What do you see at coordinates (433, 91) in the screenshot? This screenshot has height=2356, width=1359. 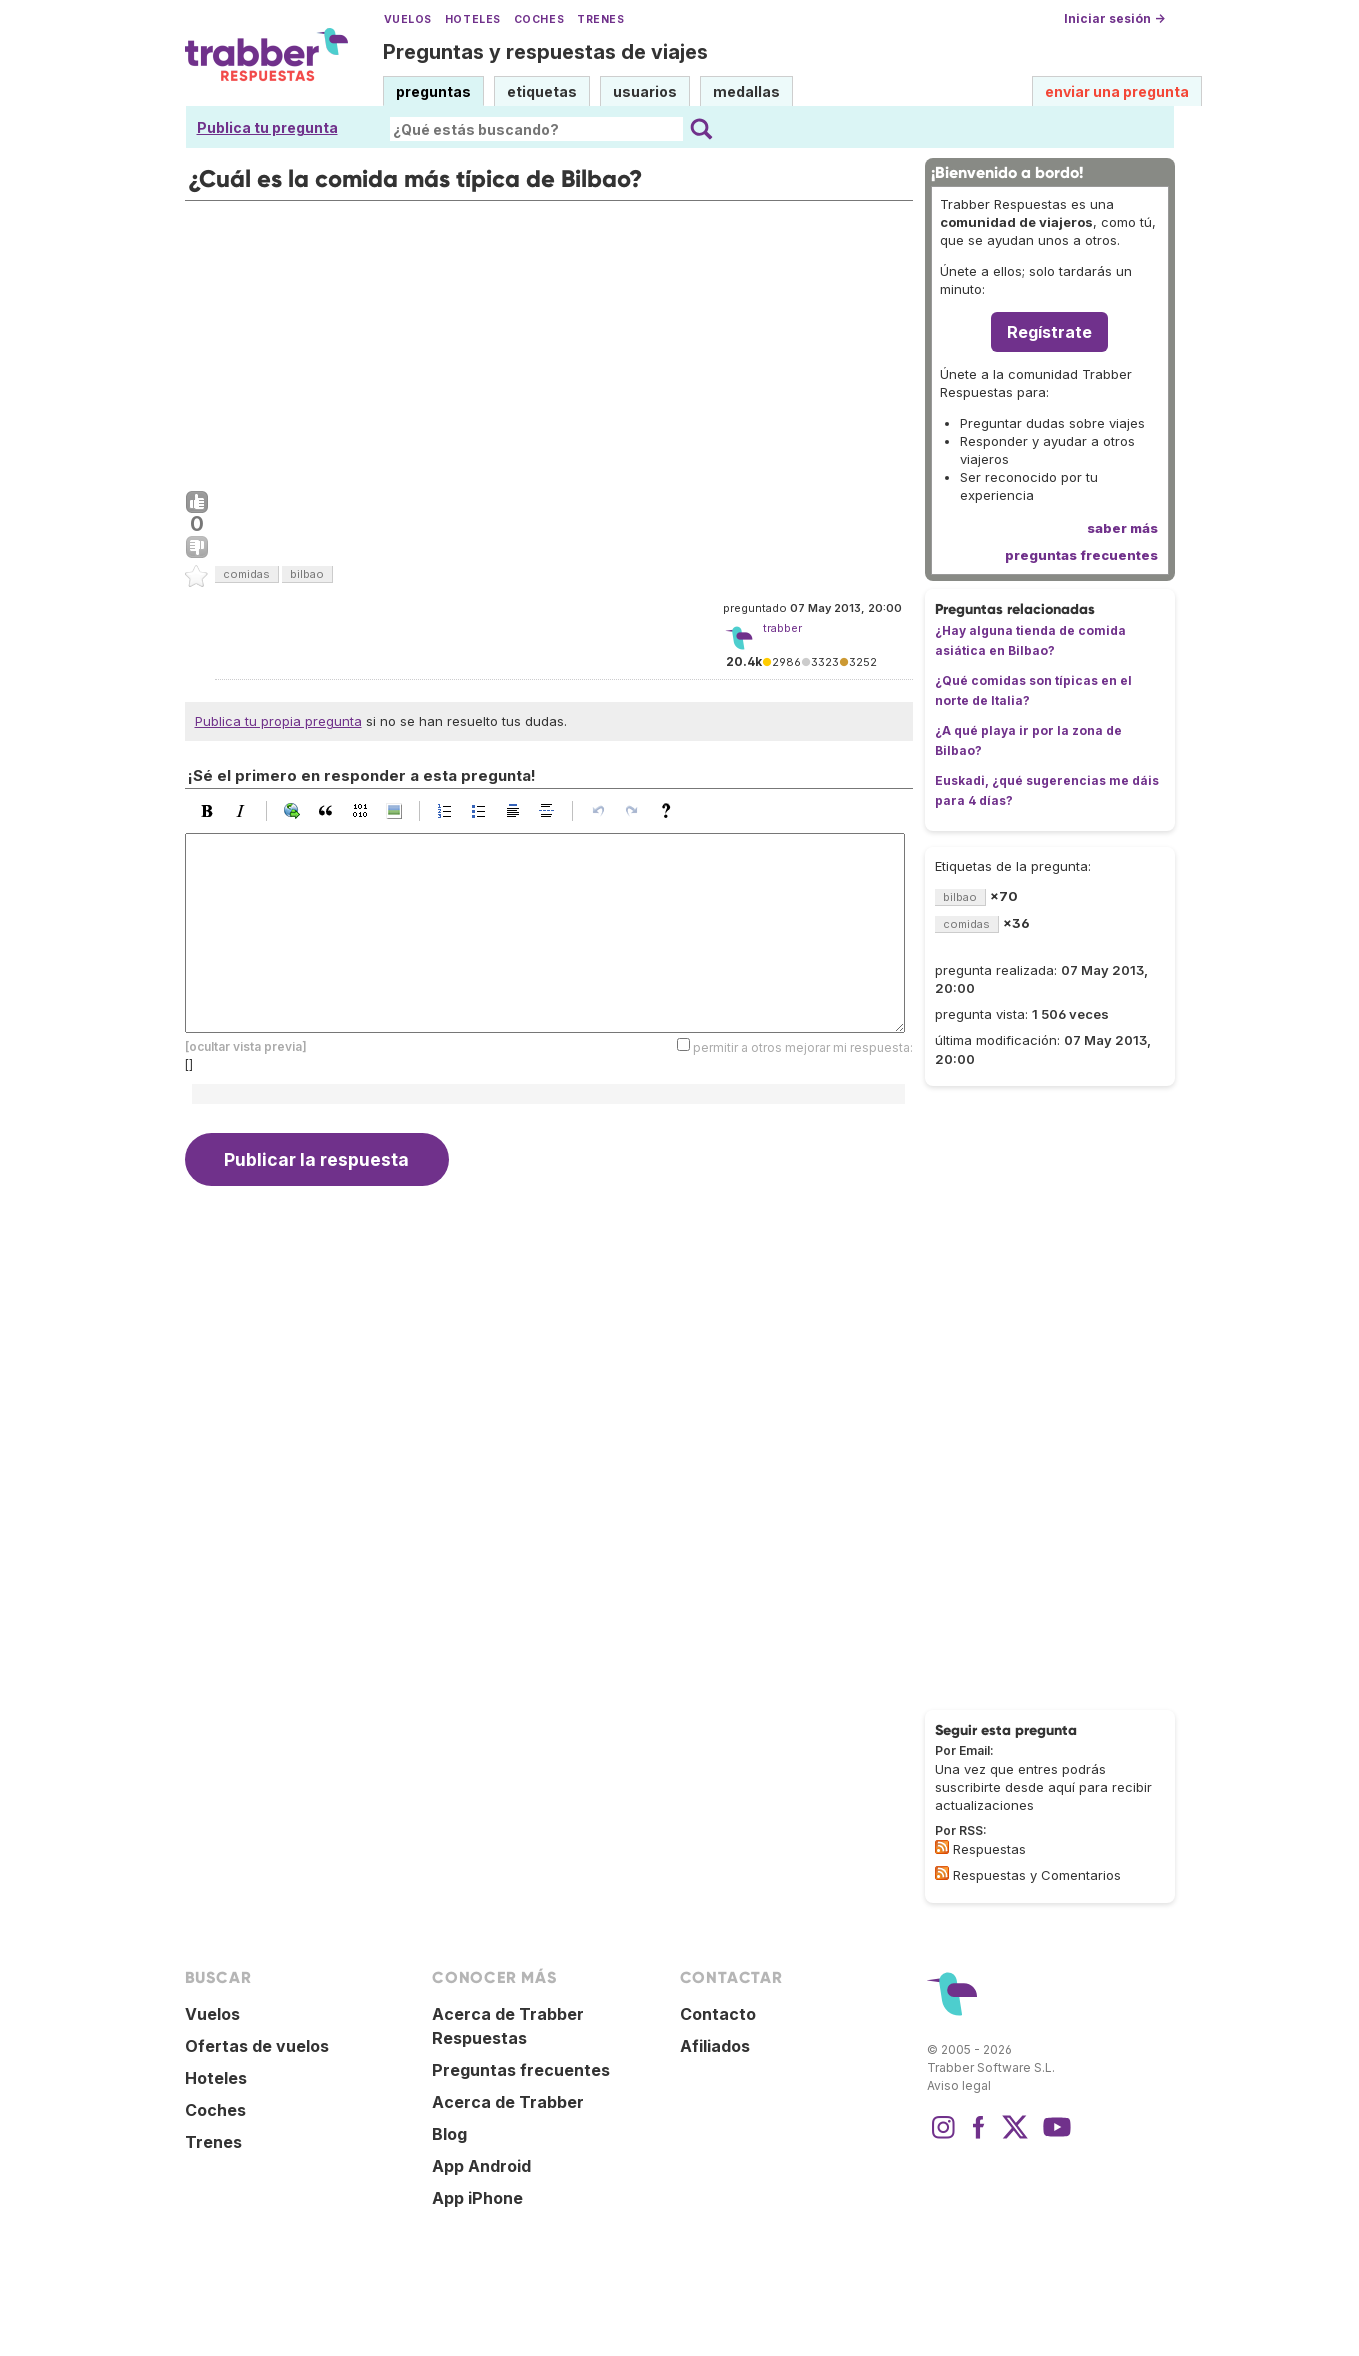 I see `preguntas` at bounding box center [433, 91].